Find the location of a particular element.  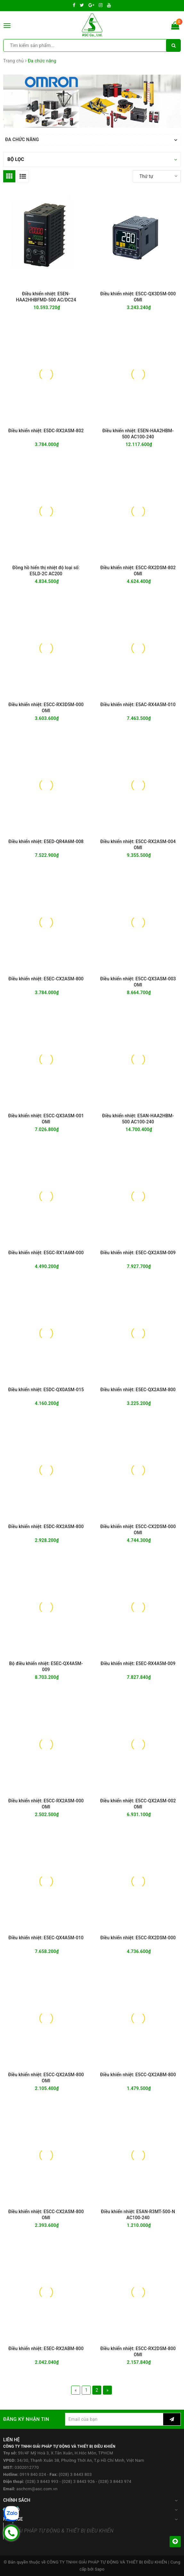

Điều khiển nhiệt: E5CC-QX2ASM-800 OMI is located at coordinates (46, 2077).